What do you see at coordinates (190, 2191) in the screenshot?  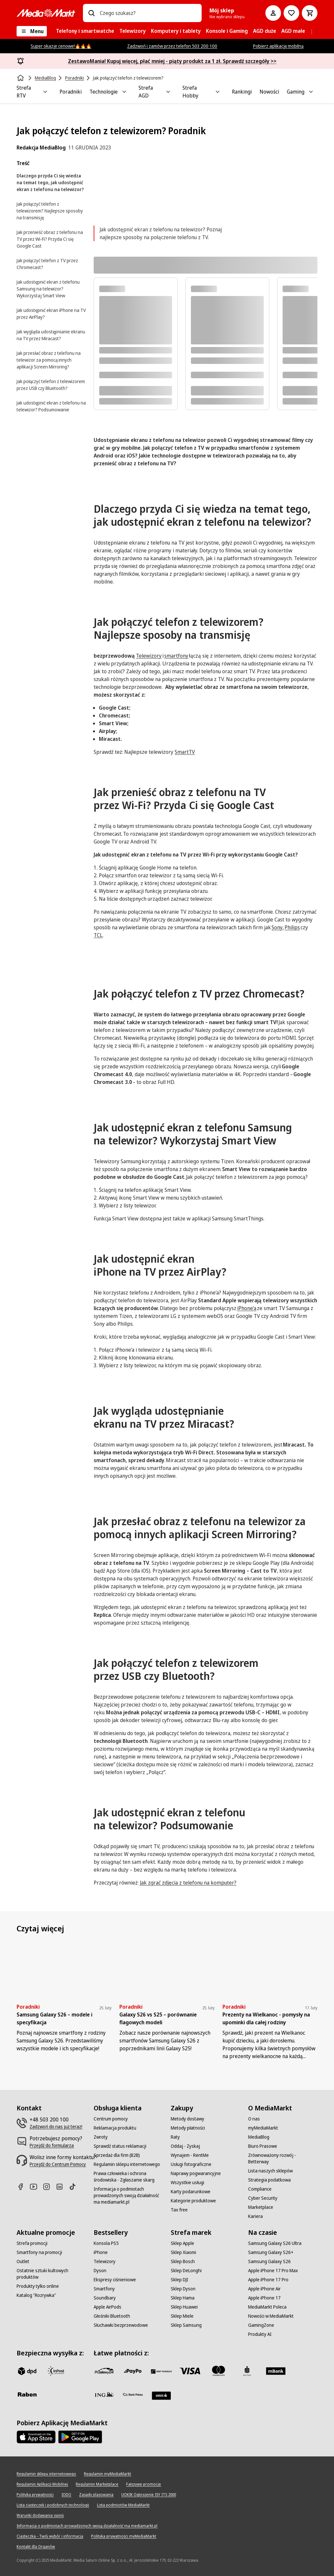 I see `[Karty podarunkowe]` at bounding box center [190, 2191].